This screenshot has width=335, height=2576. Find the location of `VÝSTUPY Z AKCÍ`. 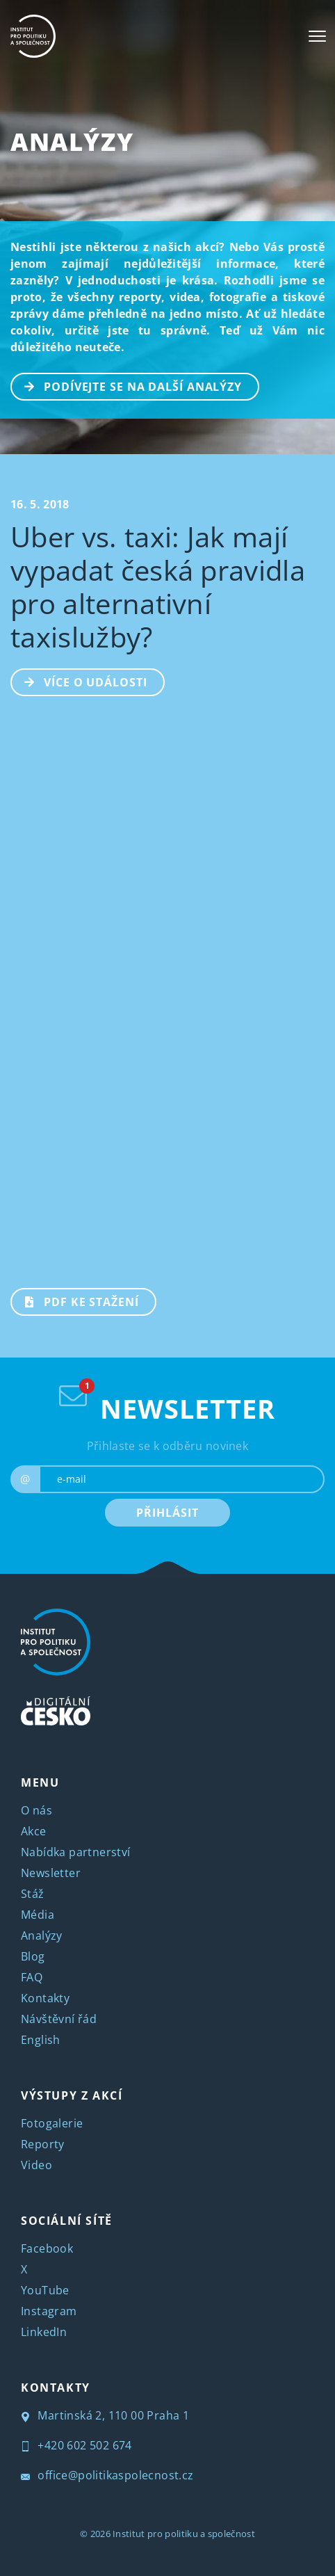

VÝSTUPY Z AKCÍ is located at coordinates (71, 2095).